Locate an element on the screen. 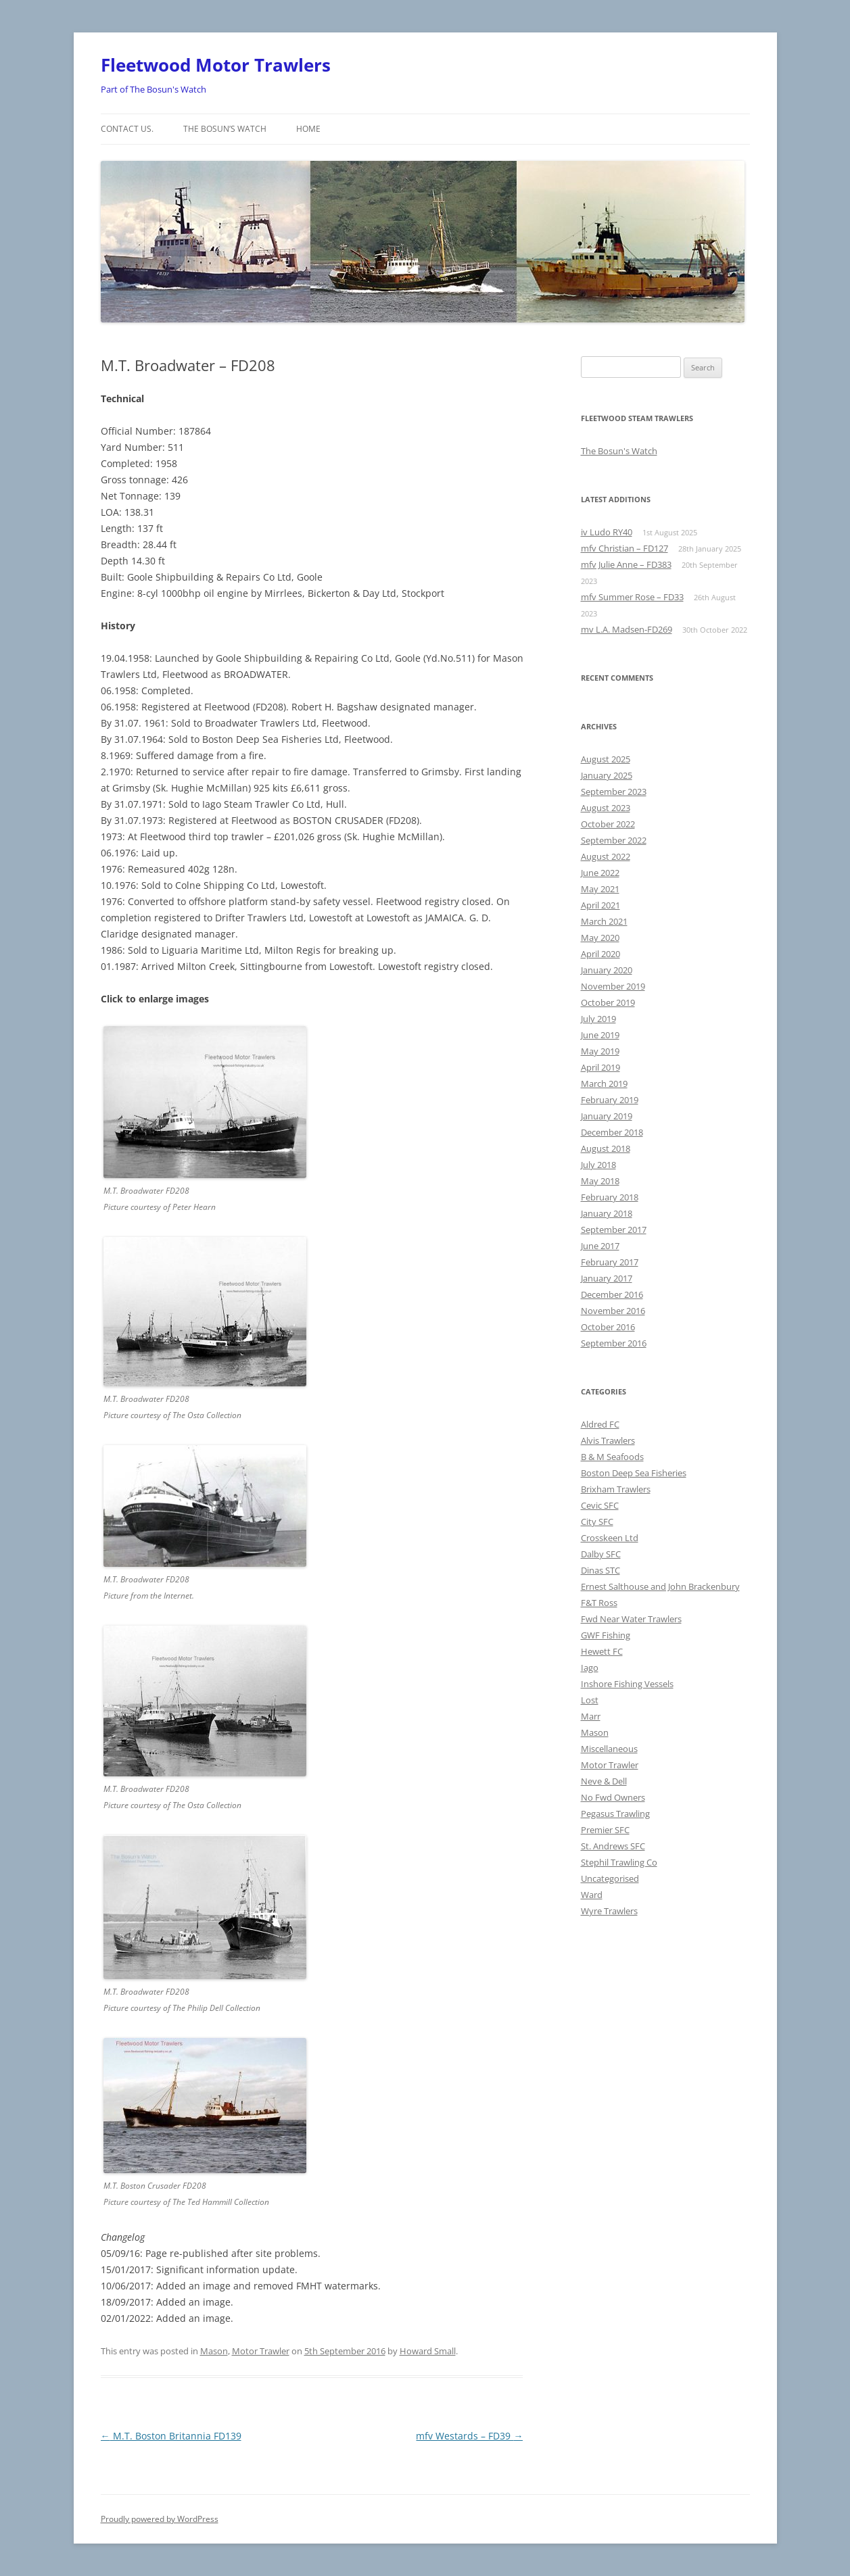 Image resolution: width=850 pixels, height=2576 pixels. The Bosun’s Watch is located at coordinates (224, 129).